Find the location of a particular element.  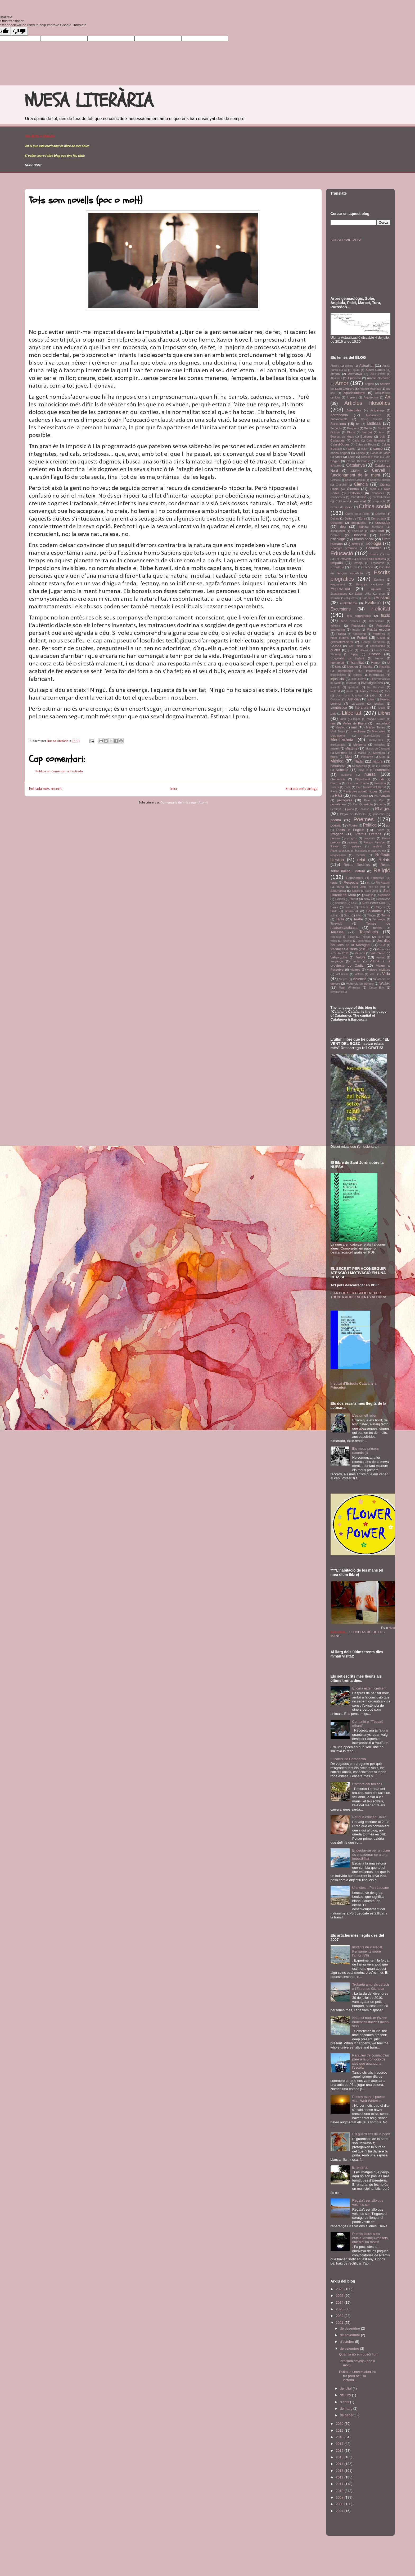

buit is located at coordinates (382, 436).